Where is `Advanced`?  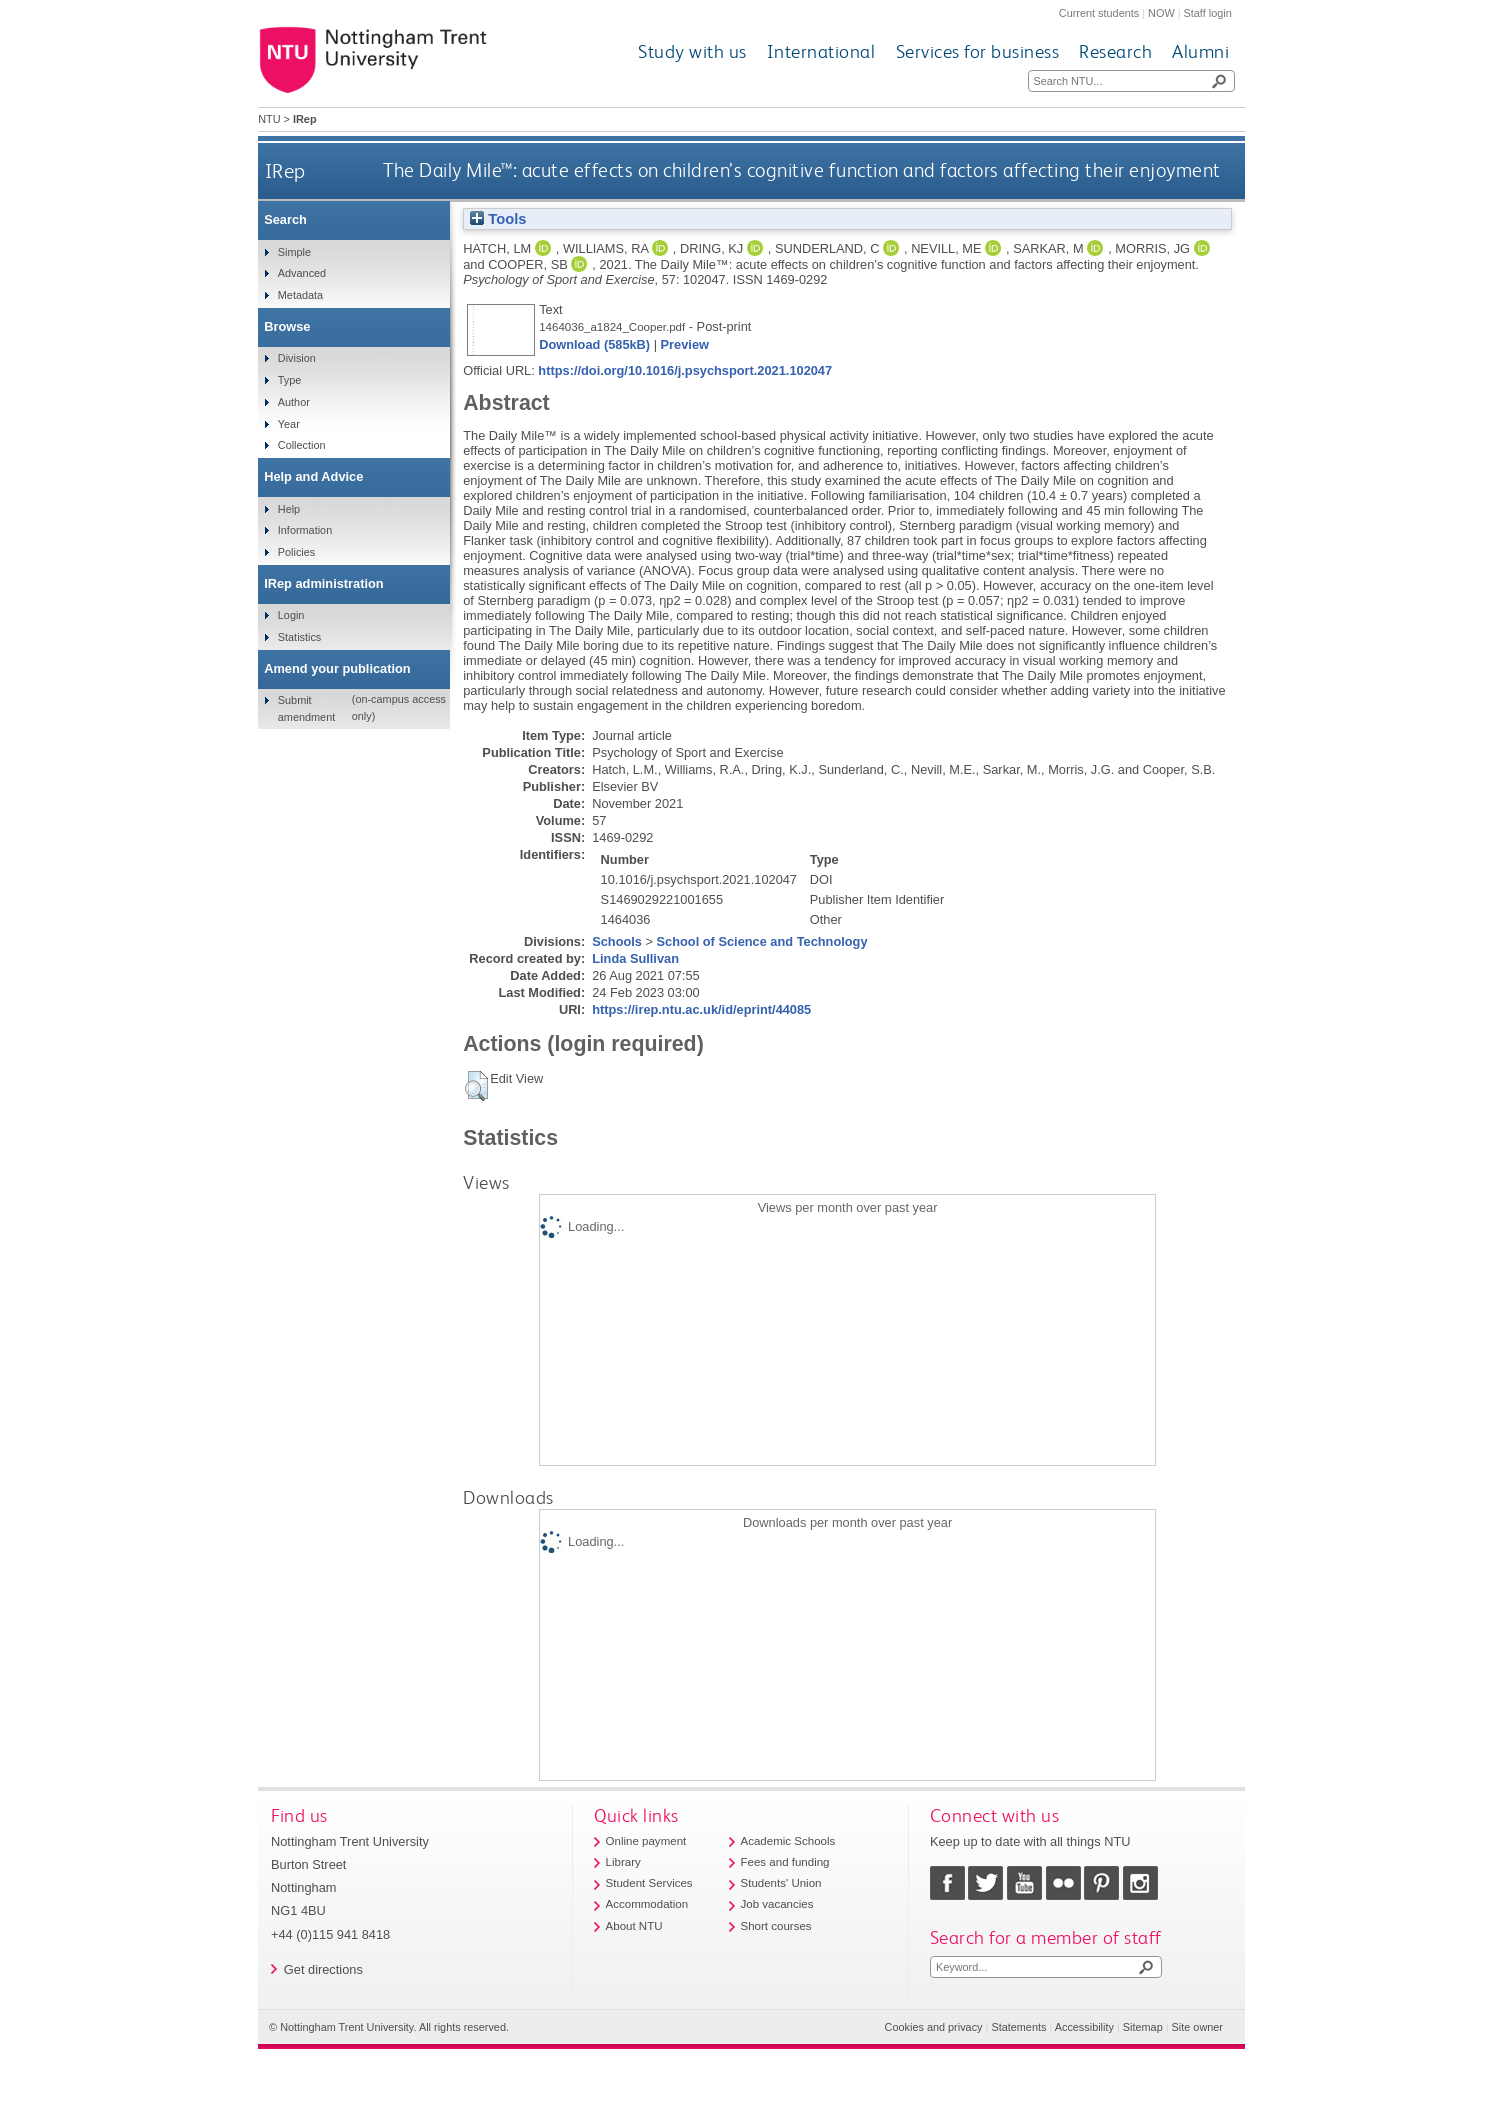 Advanced is located at coordinates (302, 273).